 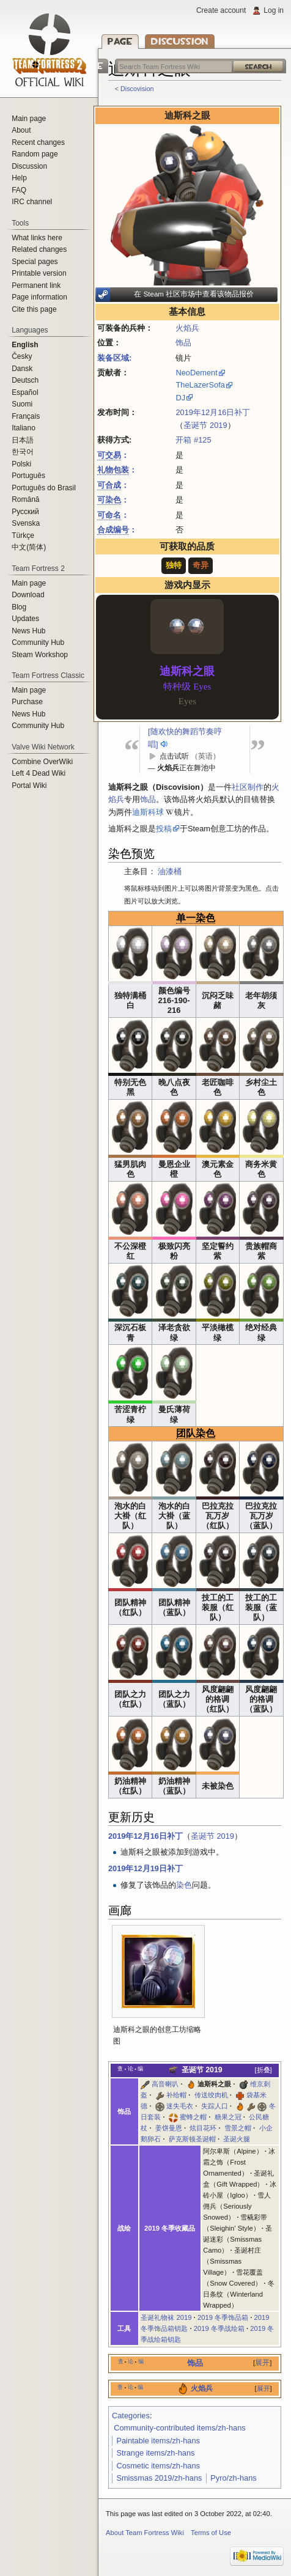 What do you see at coordinates (236, 2139) in the screenshot?
I see `圣诞火腿` at bounding box center [236, 2139].